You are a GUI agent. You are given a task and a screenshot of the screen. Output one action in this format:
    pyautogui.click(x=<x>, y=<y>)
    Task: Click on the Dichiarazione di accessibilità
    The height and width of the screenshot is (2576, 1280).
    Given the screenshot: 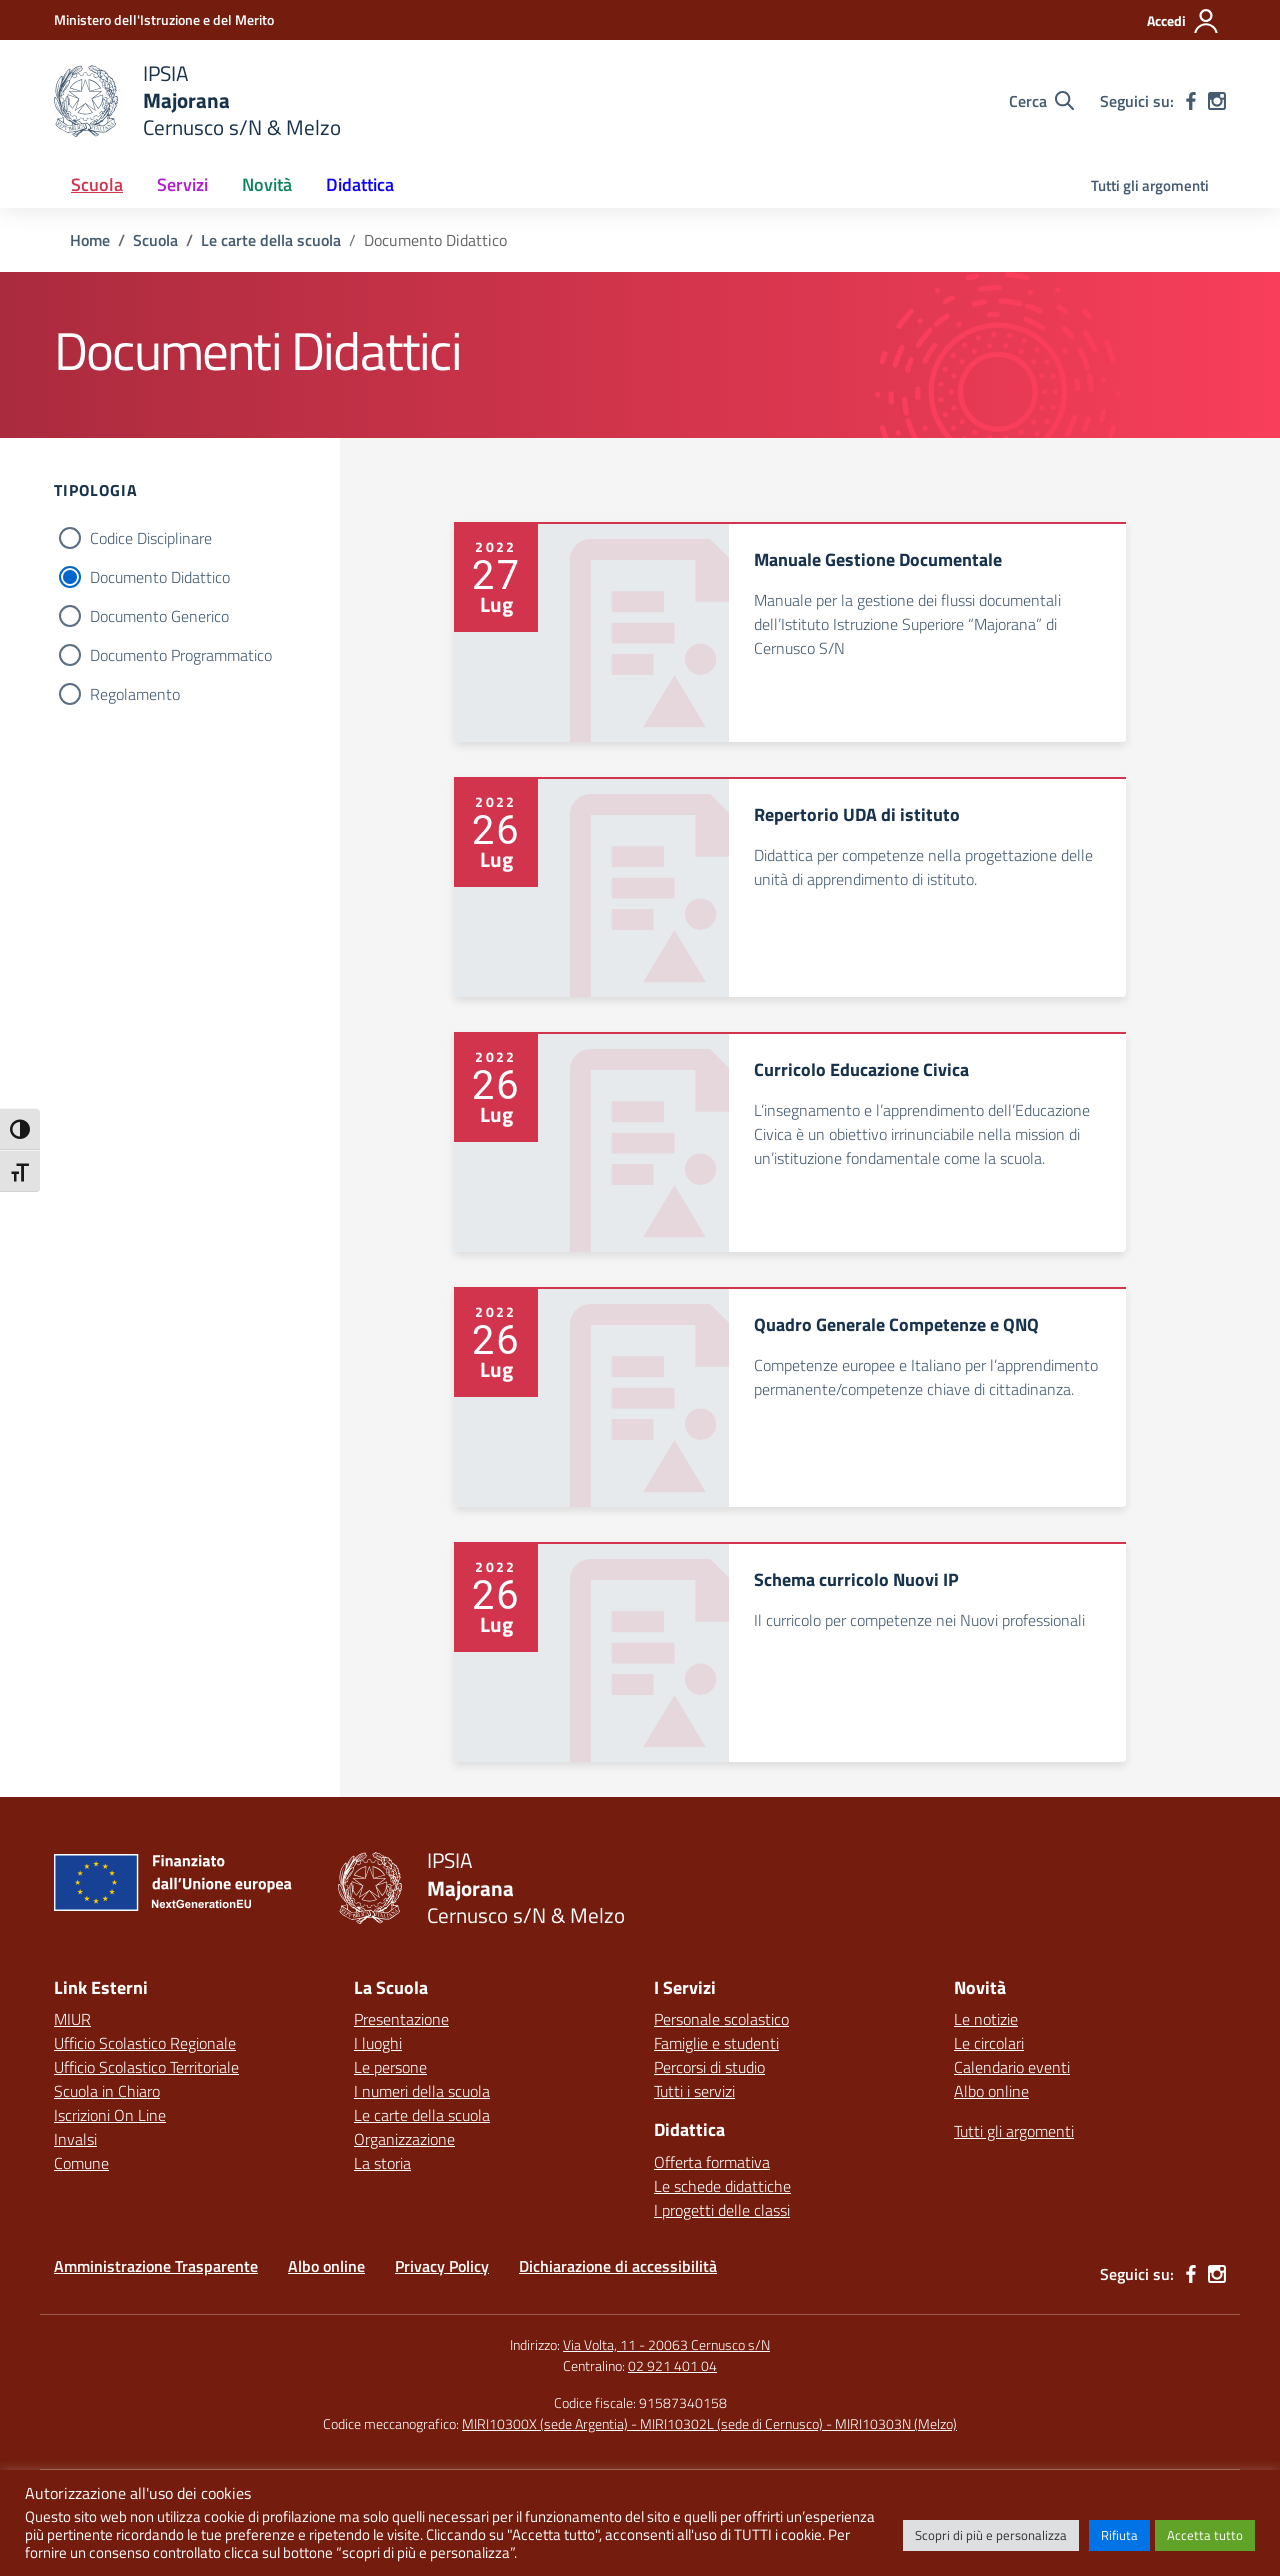 What is the action you would take?
    pyautogui.click(x=618, y=2266)
    